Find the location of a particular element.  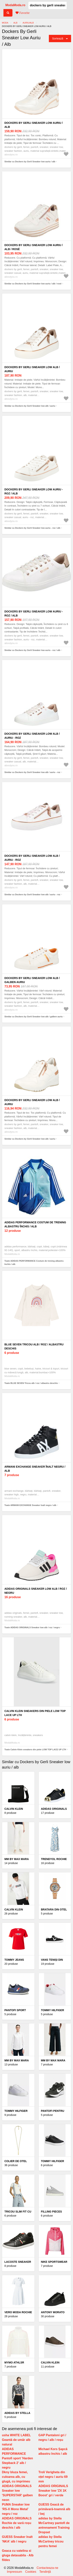

ADIDAS PERFORMANCE Costum de trening albastru închis / alb is located at coordinates (35, 1224).